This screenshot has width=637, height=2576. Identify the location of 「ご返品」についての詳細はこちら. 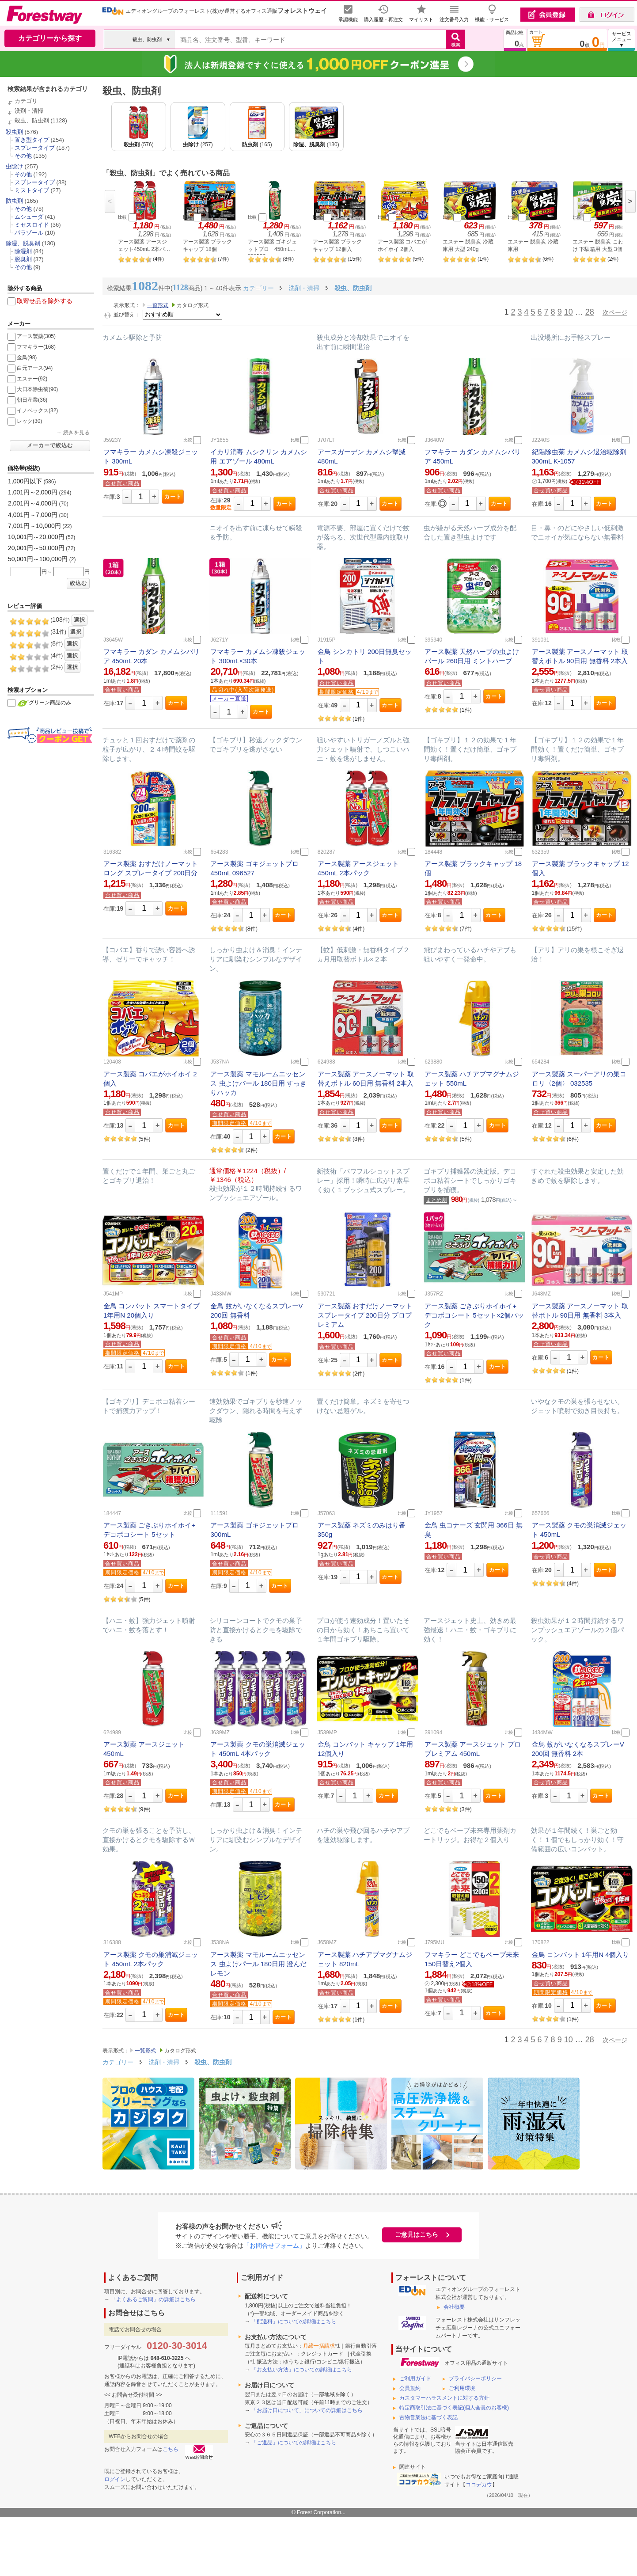
(293, 2442).